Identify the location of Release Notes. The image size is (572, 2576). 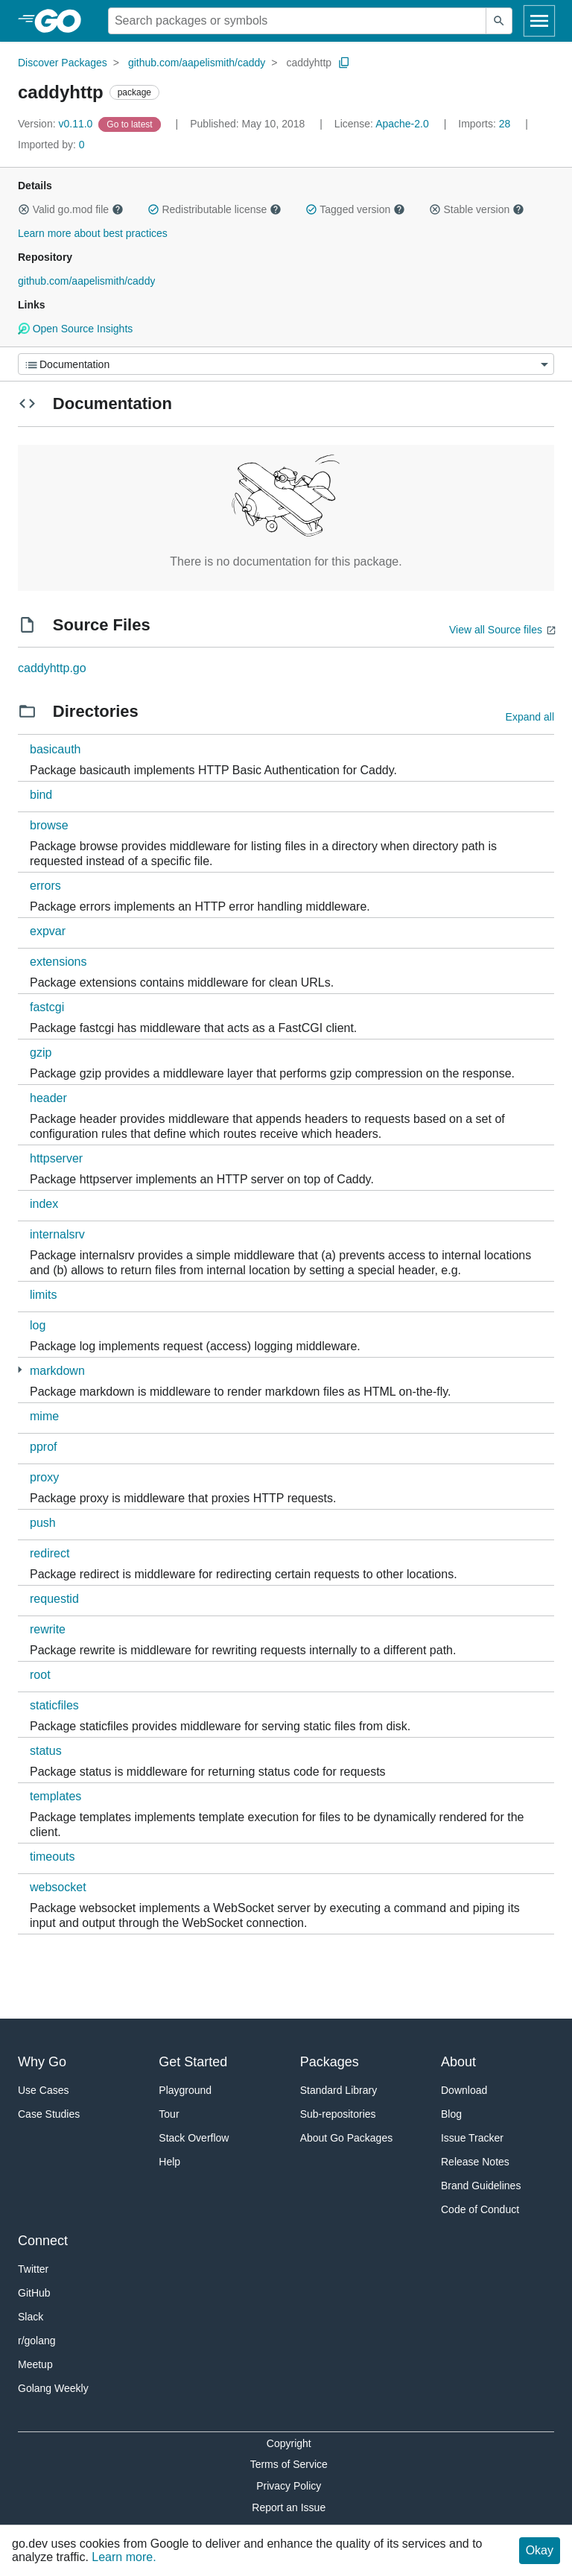
(475, 2162).